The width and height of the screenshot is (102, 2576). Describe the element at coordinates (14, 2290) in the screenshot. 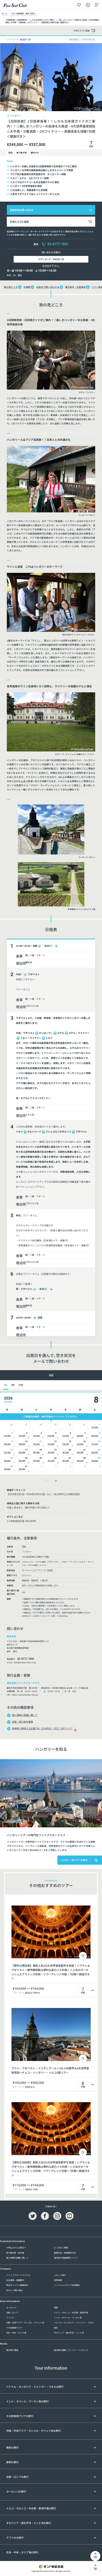

I see `SDGsへの取り組み` at that location.